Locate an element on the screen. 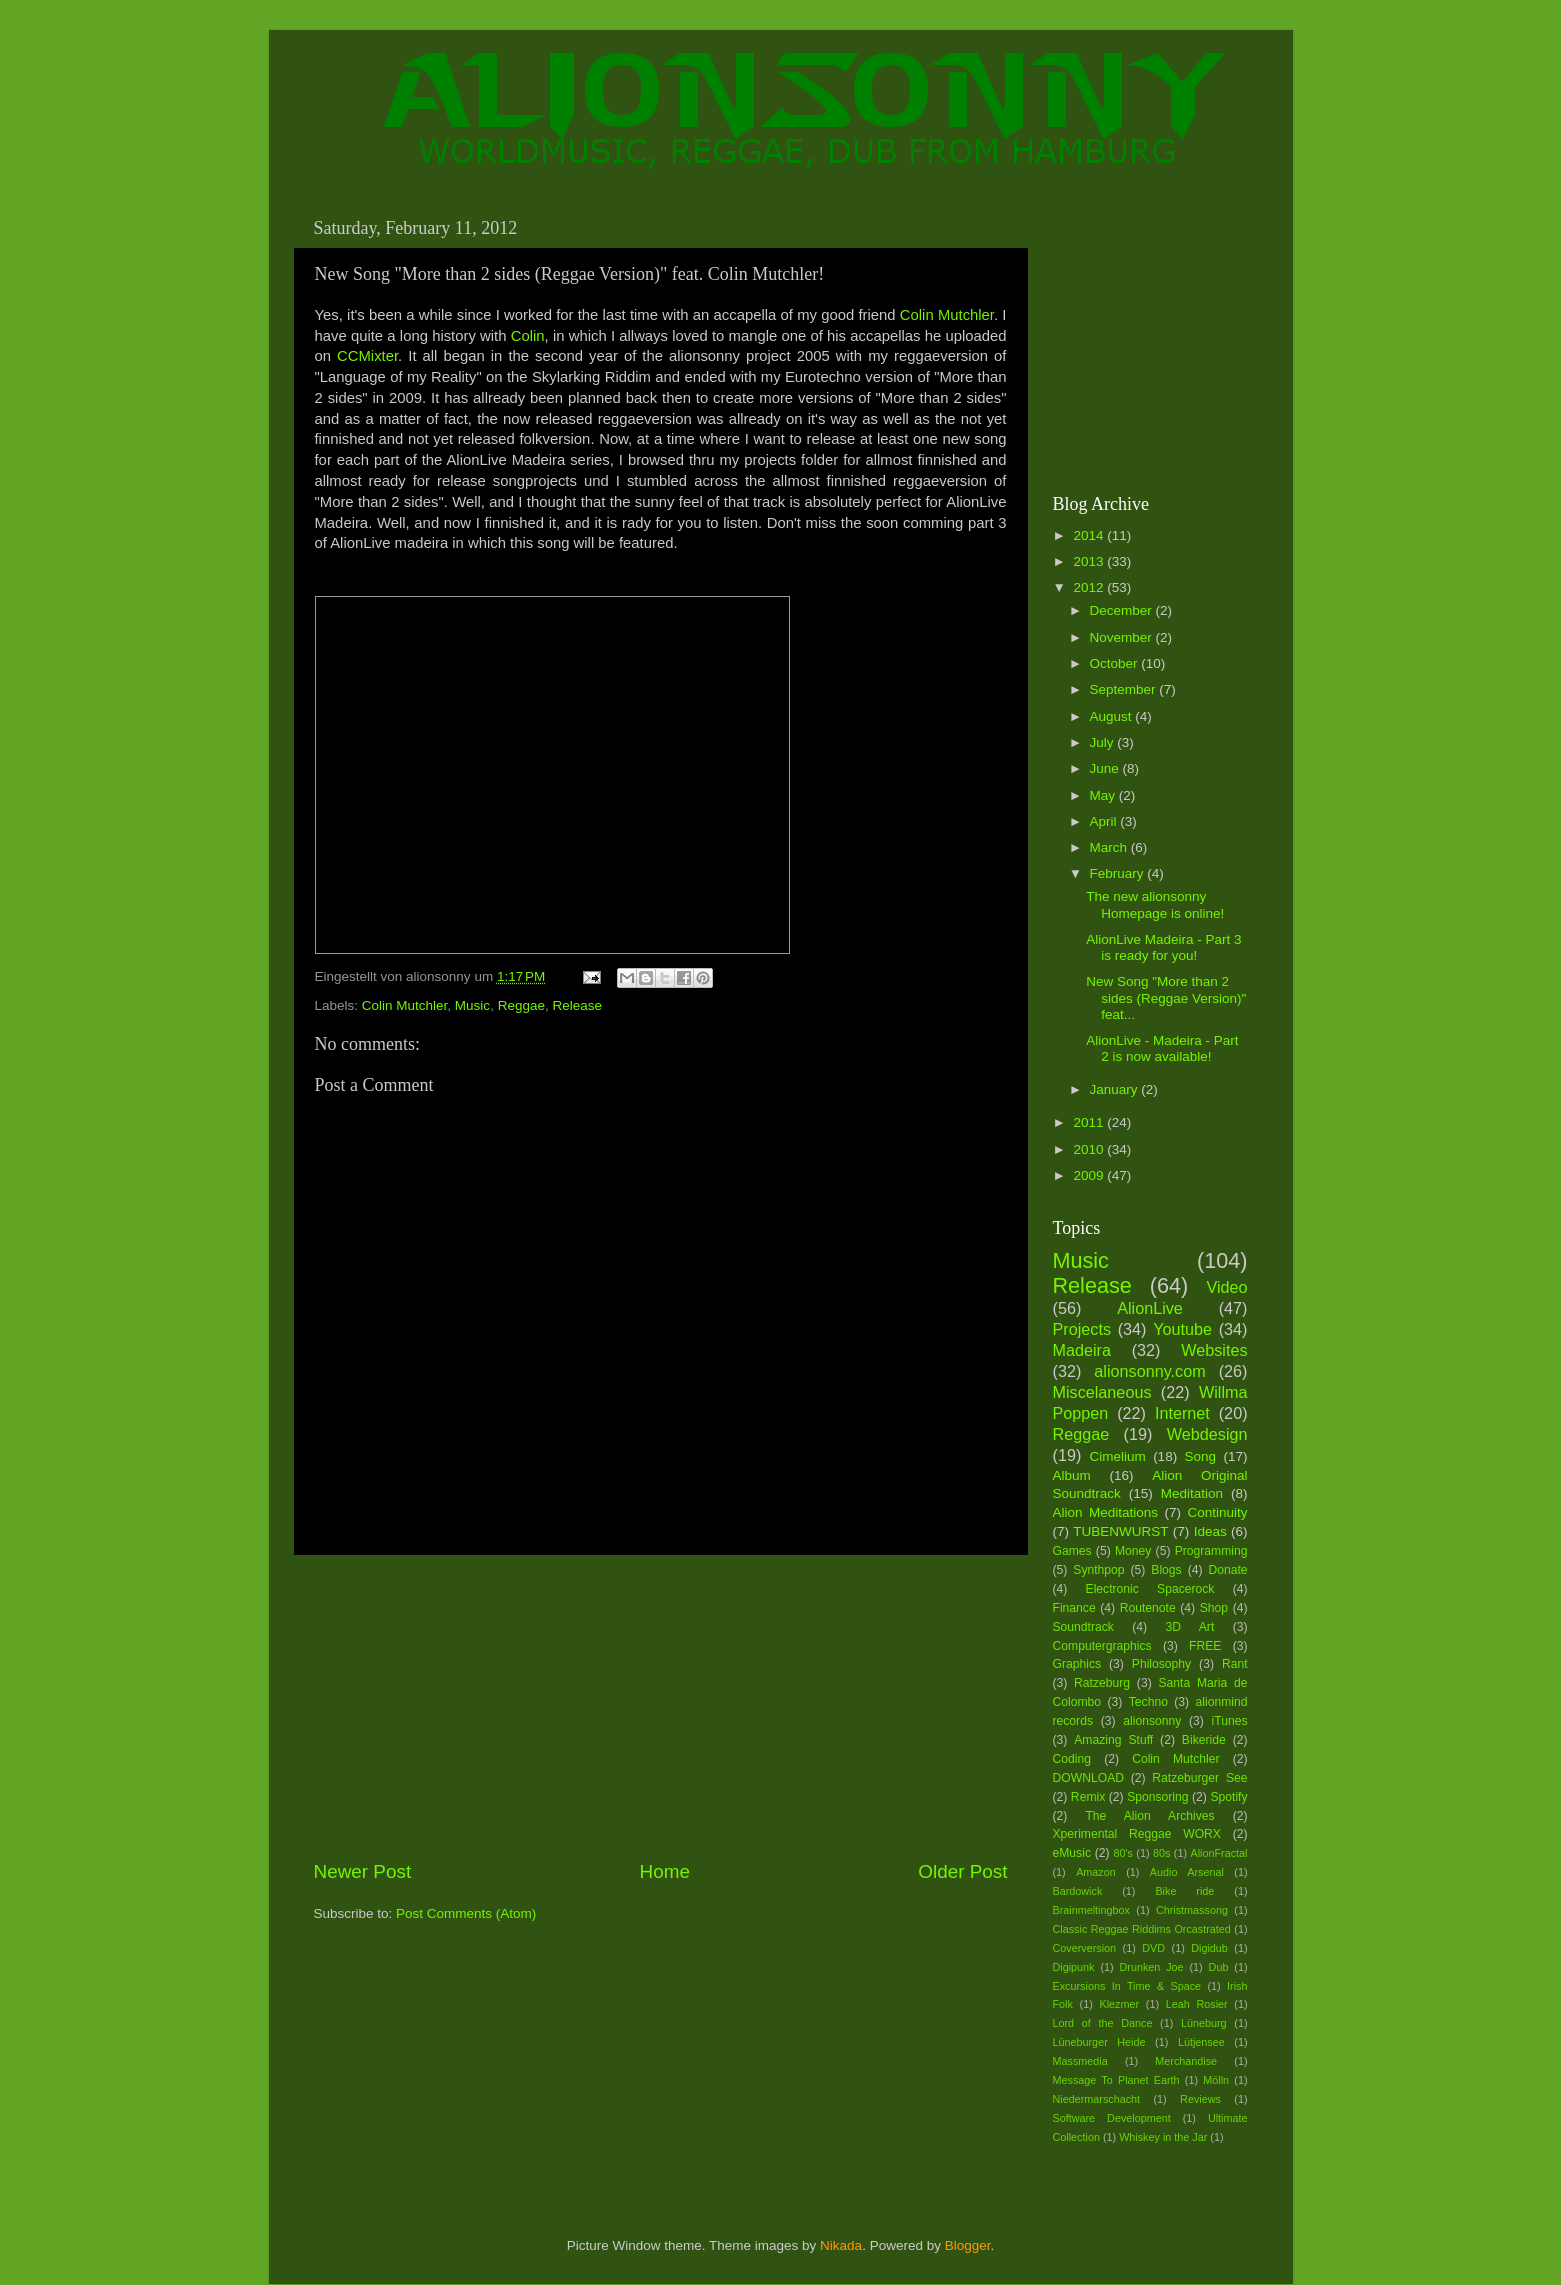 The image size is (1561, 2285). Shop is located at coordinates (1214, 1608).